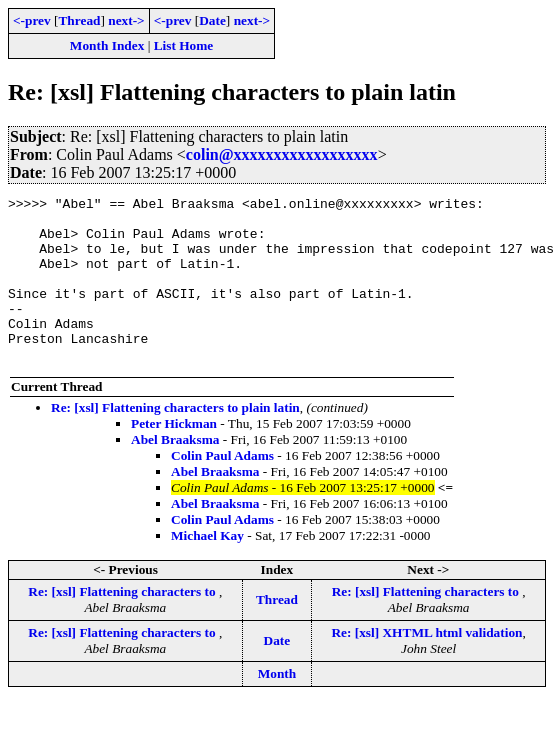  Describe the element at coordinates (282, 154) in the screenshot. I see `colin@xxxxxxxxxxxxxxxxxx` at that location.